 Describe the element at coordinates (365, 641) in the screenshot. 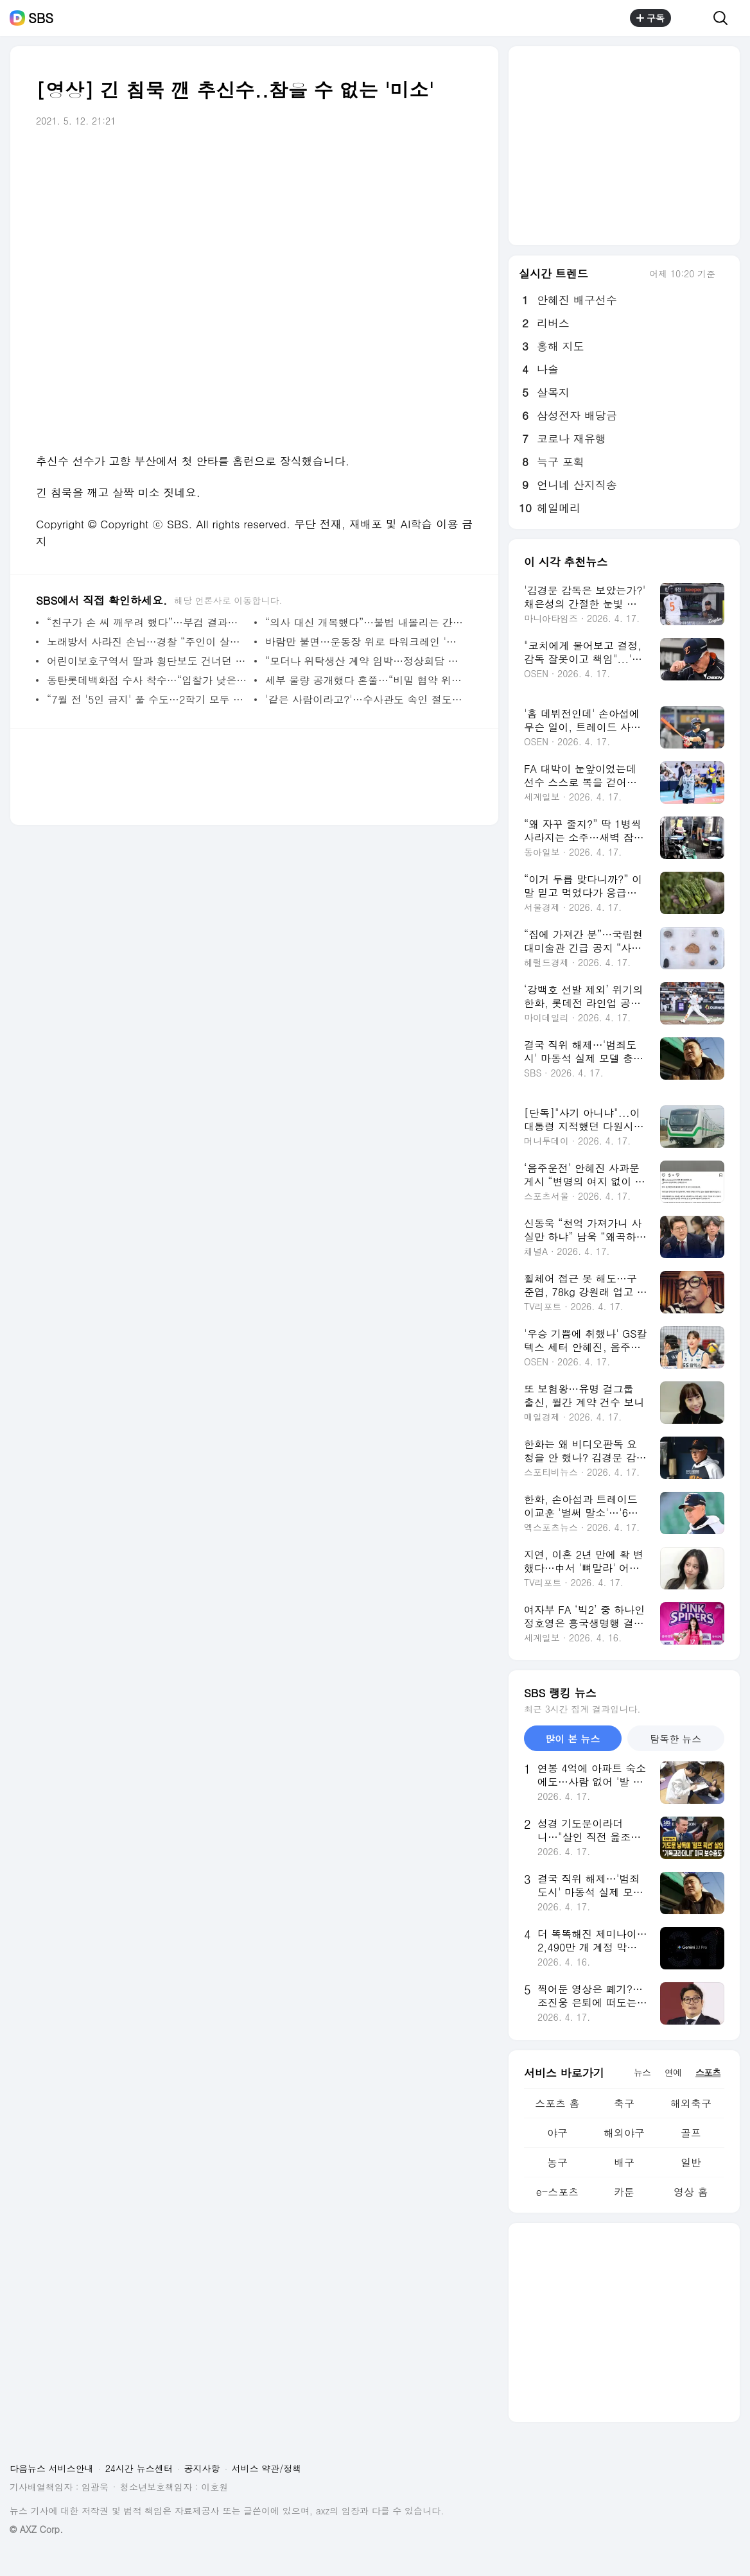

I see `바람만 불면…운동장 위로 타워크레인 '빙빙'` at that location.